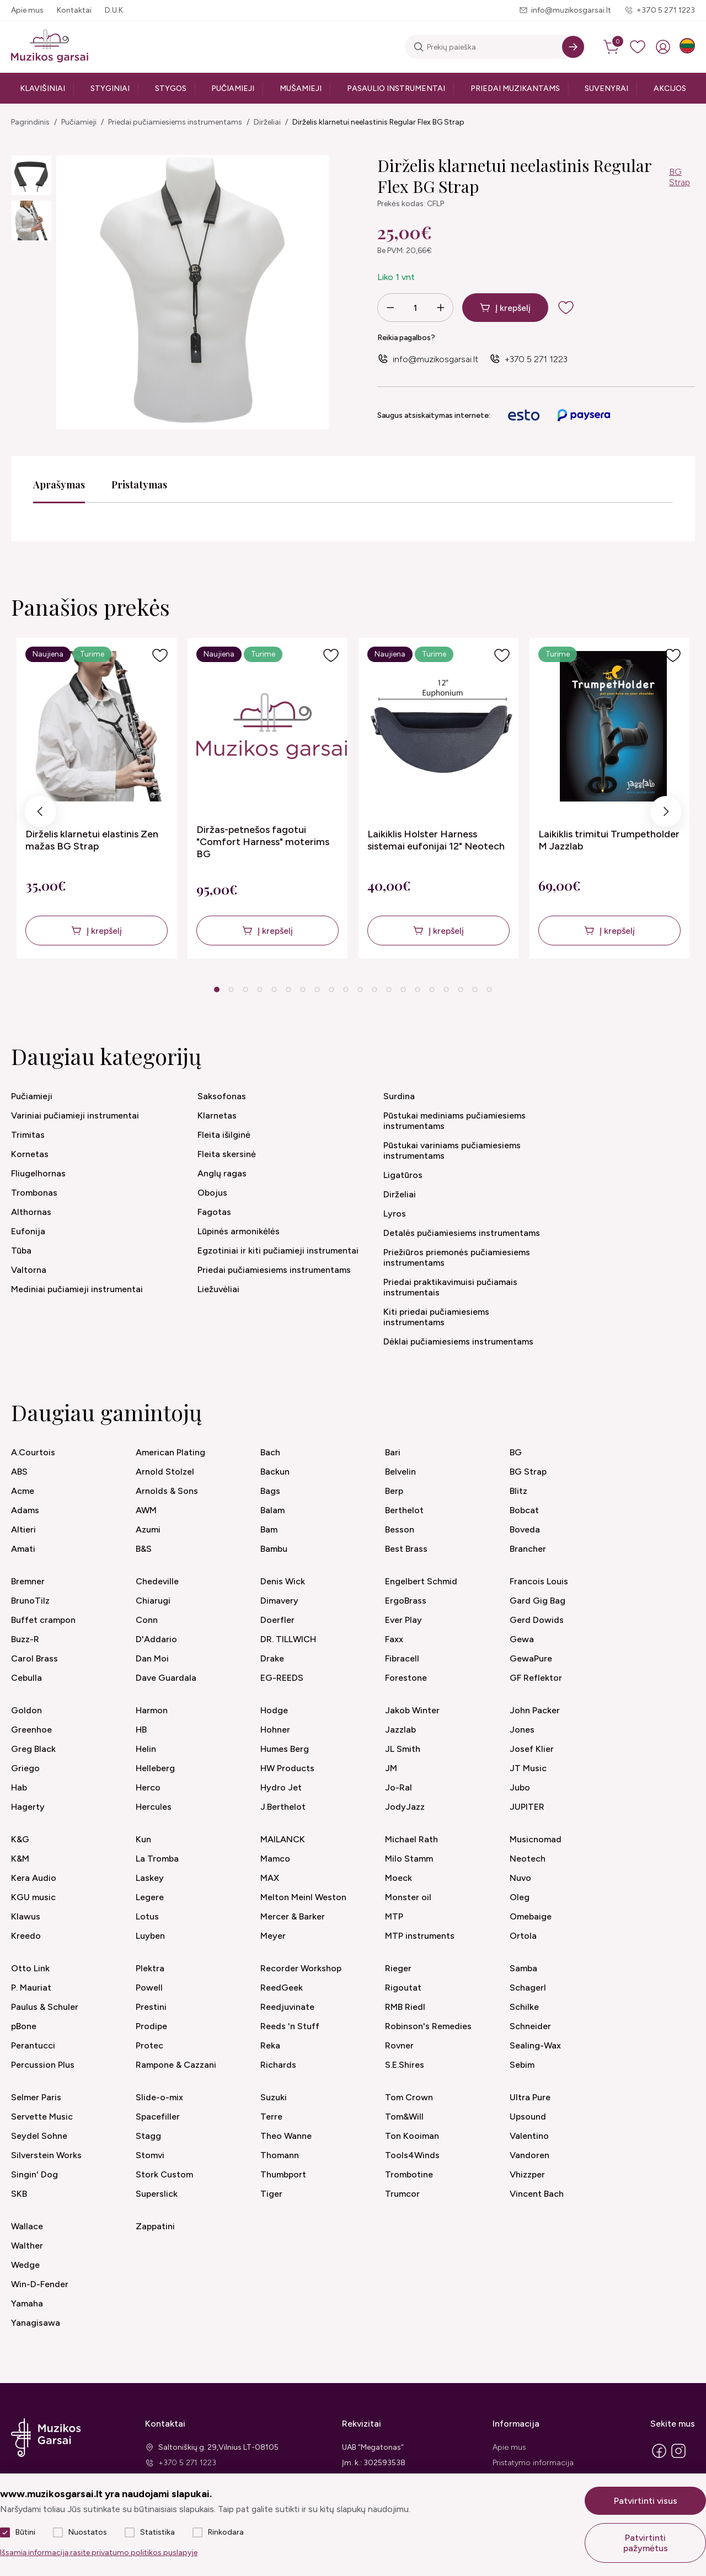 Image resolution: width=706 pixels, height=2576 pixels. Describe the element at coordinates (520, 1897) in the screenshot. I see `Oleg` at that location.